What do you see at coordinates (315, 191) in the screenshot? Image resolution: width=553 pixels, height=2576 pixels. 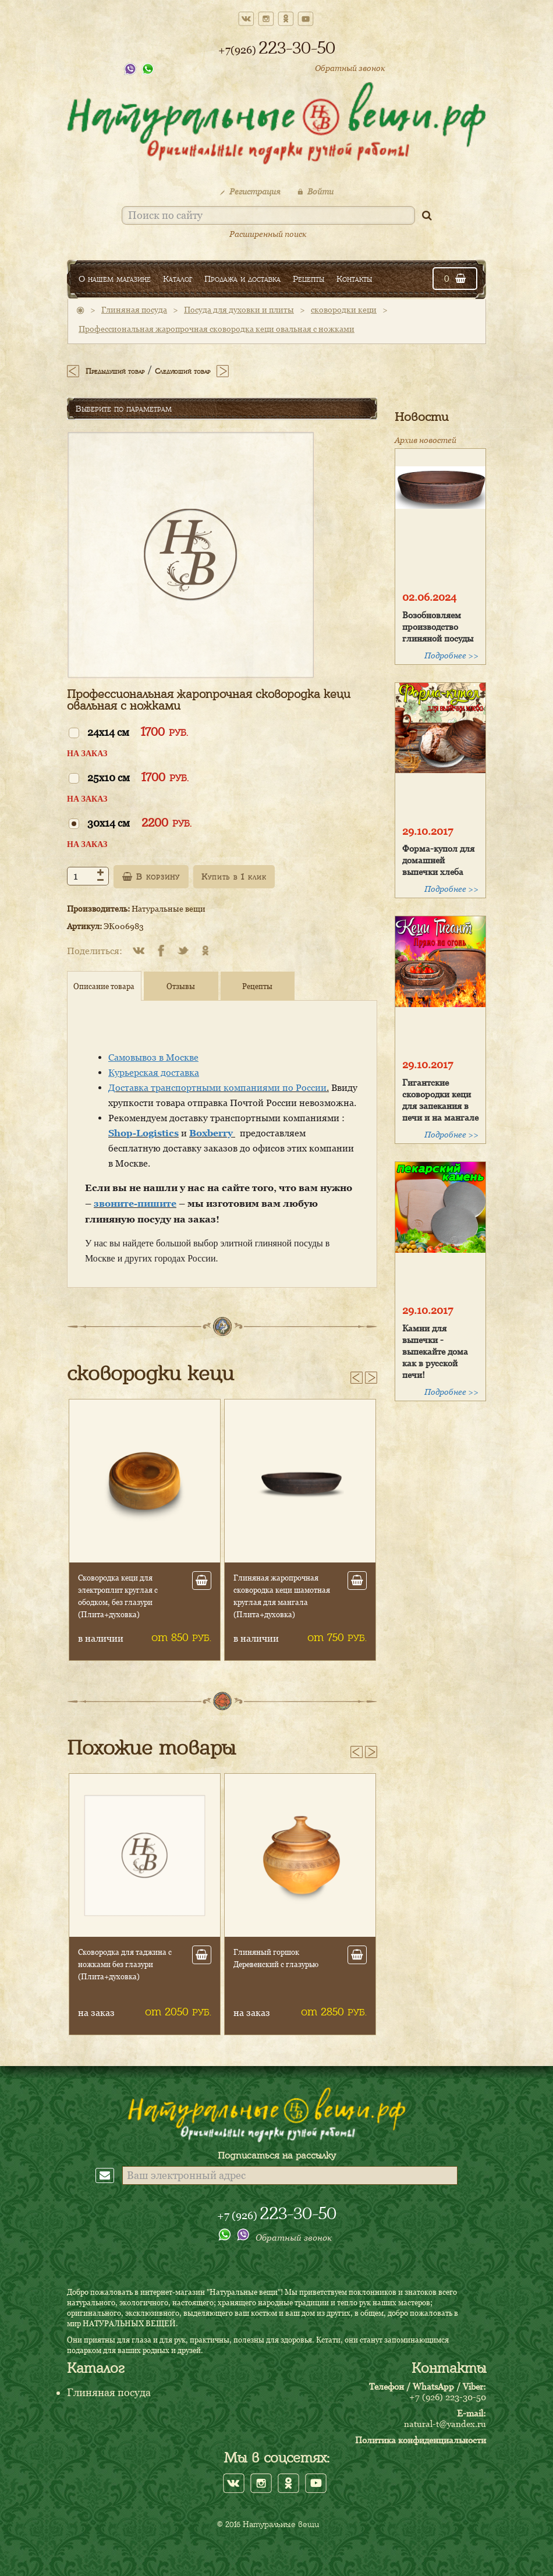 I see `Войти` at bounding box center [315, 191].